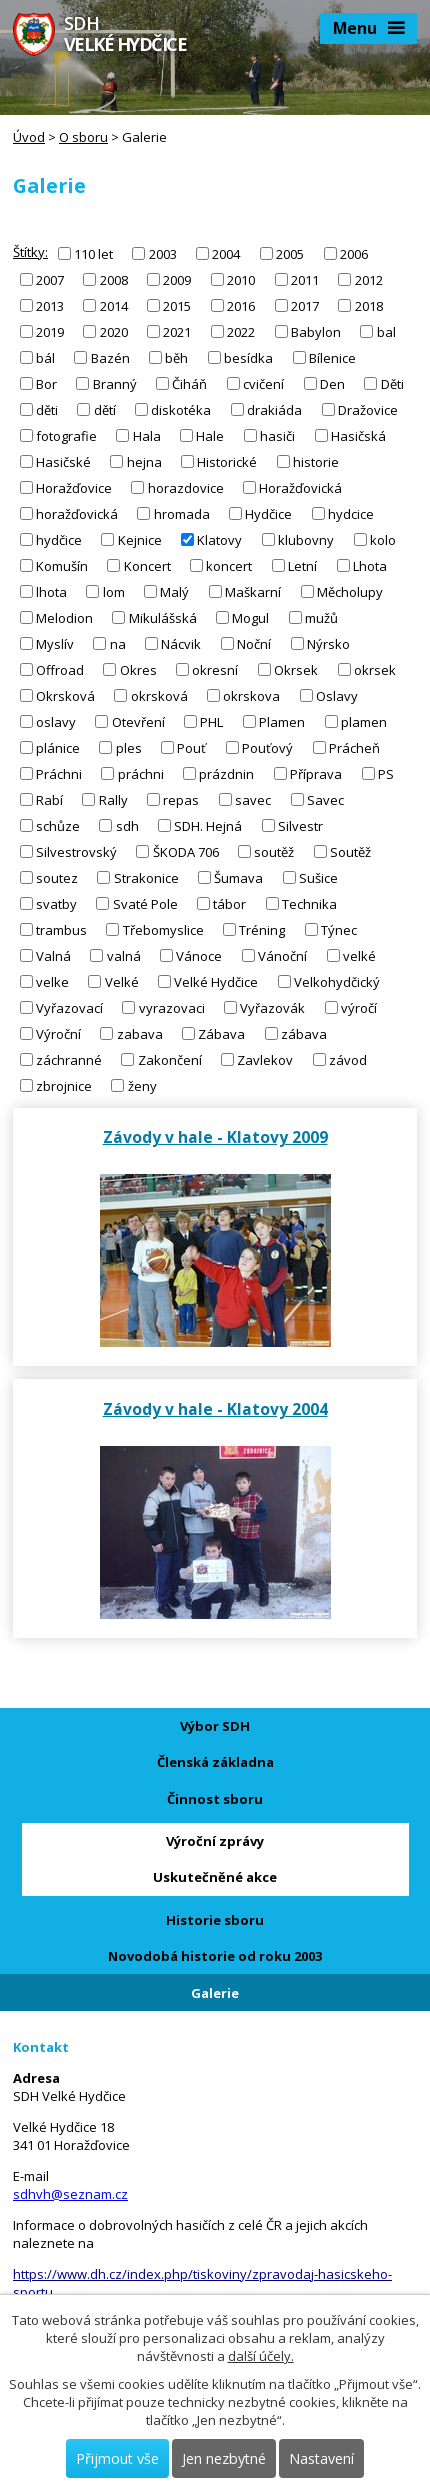 The image size is (430, 2484). Describe the element at coordinates (215, 1956) in the screenshot. I see `Novodobá historie od roku 2003` at that location.